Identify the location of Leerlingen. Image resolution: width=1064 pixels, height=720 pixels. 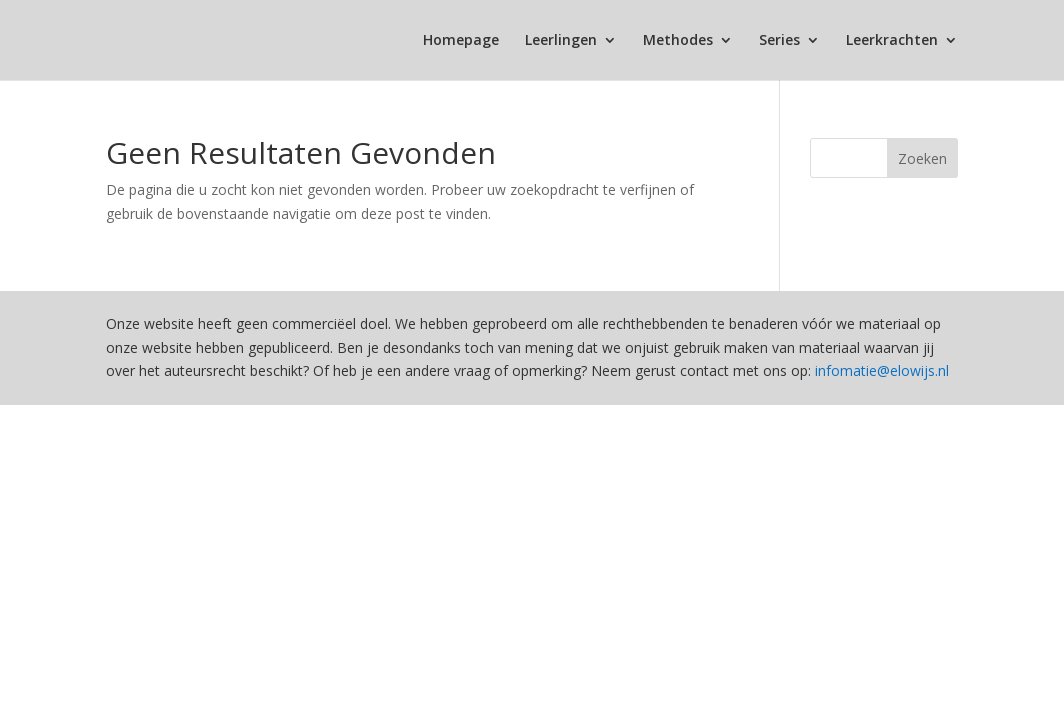
(561, 41).